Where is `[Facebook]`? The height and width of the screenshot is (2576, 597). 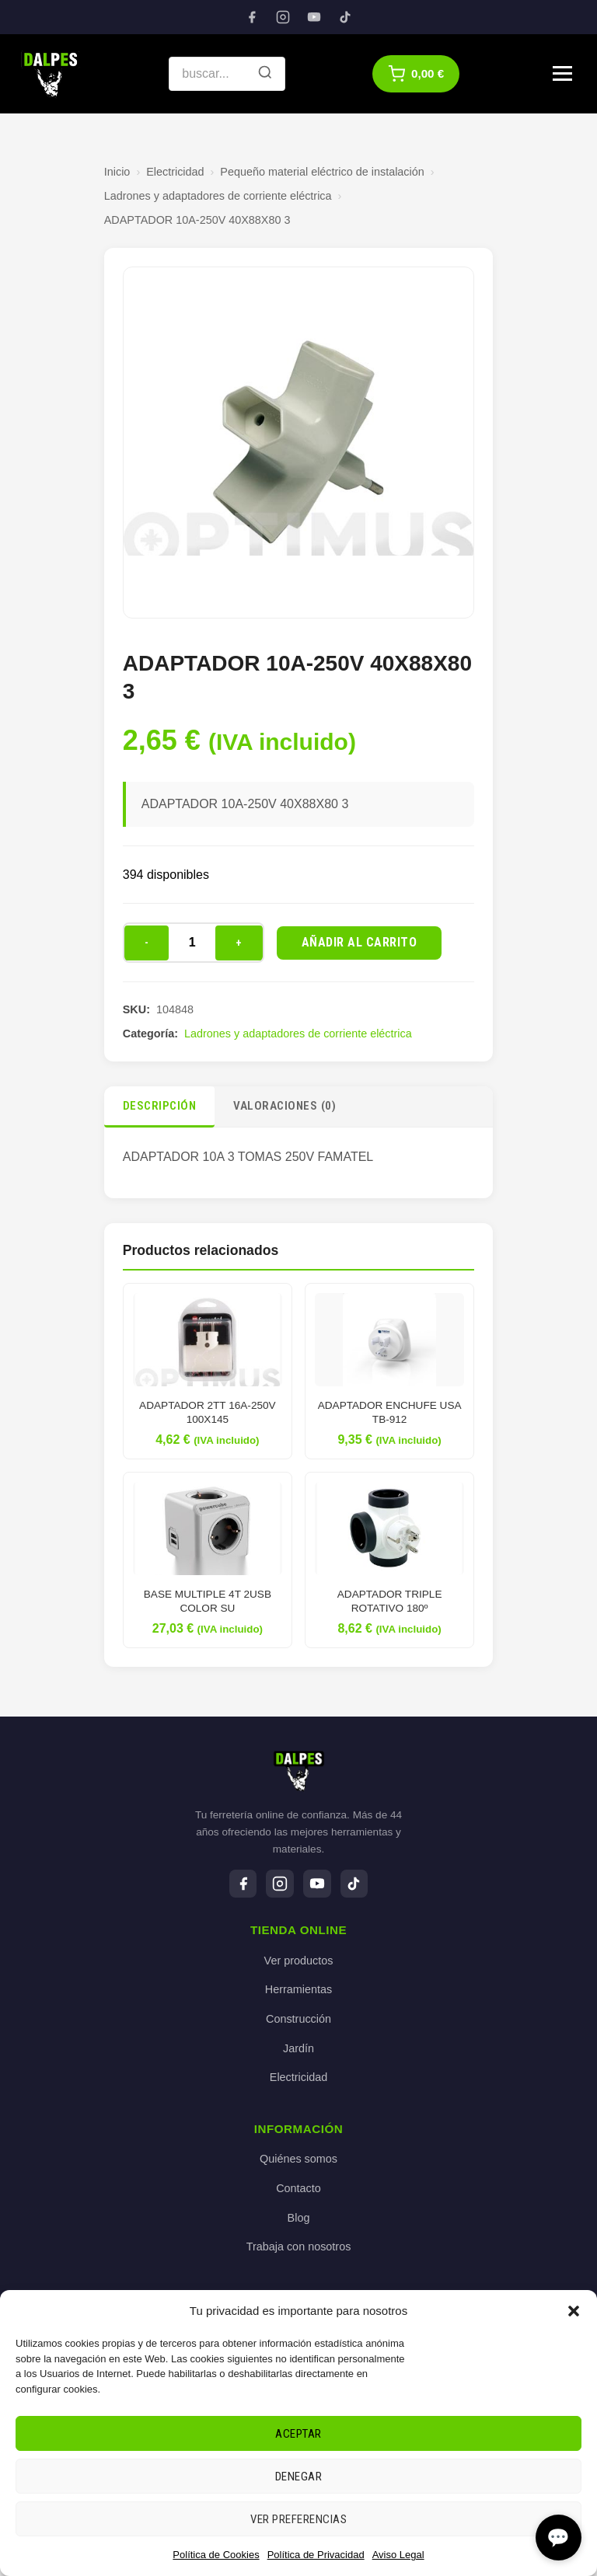 [Facebook] is located at coordinates (252, 17).